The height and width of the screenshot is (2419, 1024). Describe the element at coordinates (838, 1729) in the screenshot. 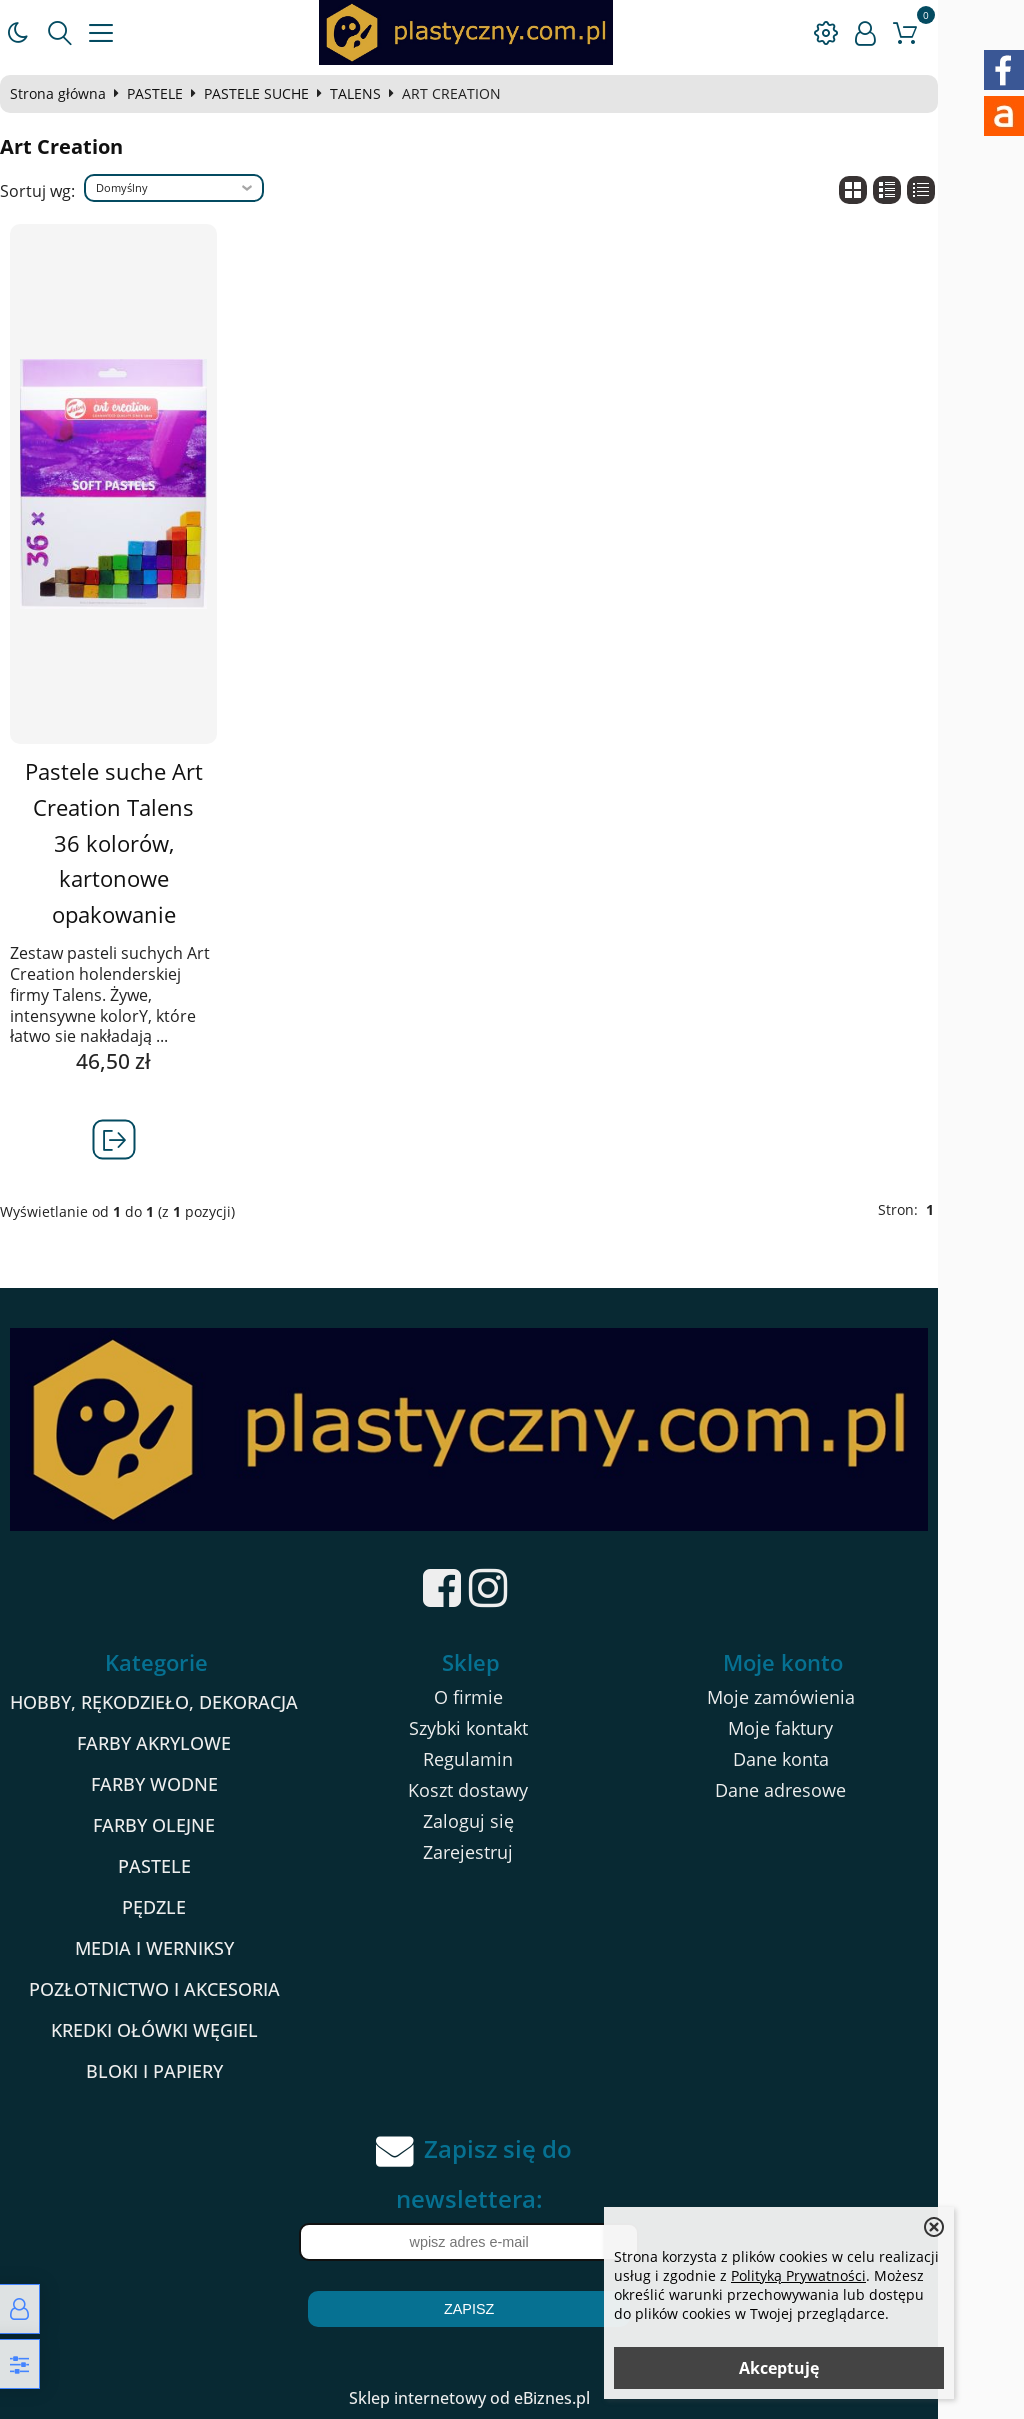

I see `Moje faktury` at that location.